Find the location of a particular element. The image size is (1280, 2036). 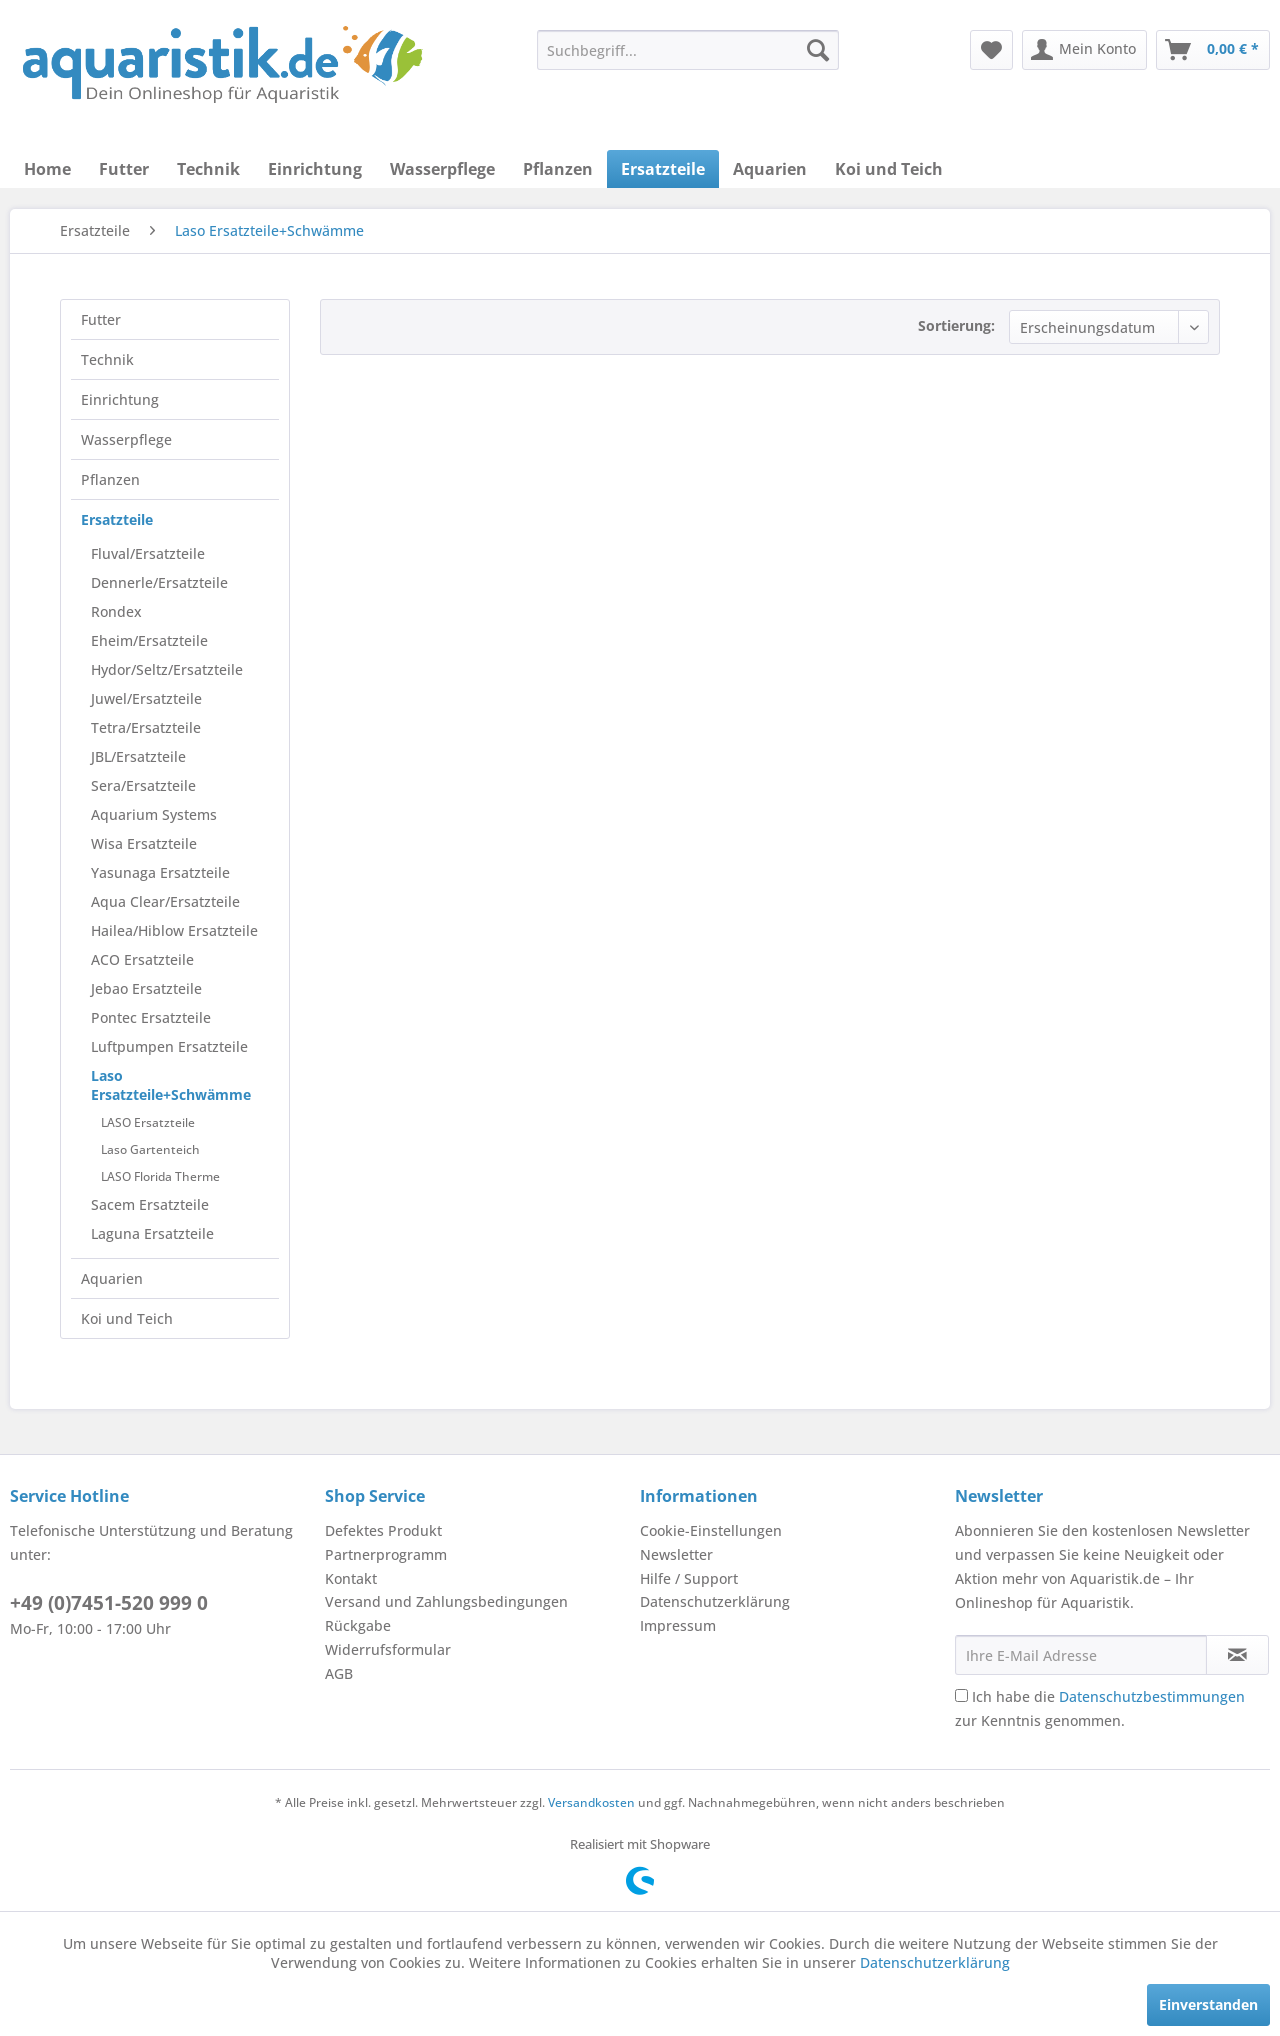

LASO Ersatzteile is located at coordinates (148, 1122).